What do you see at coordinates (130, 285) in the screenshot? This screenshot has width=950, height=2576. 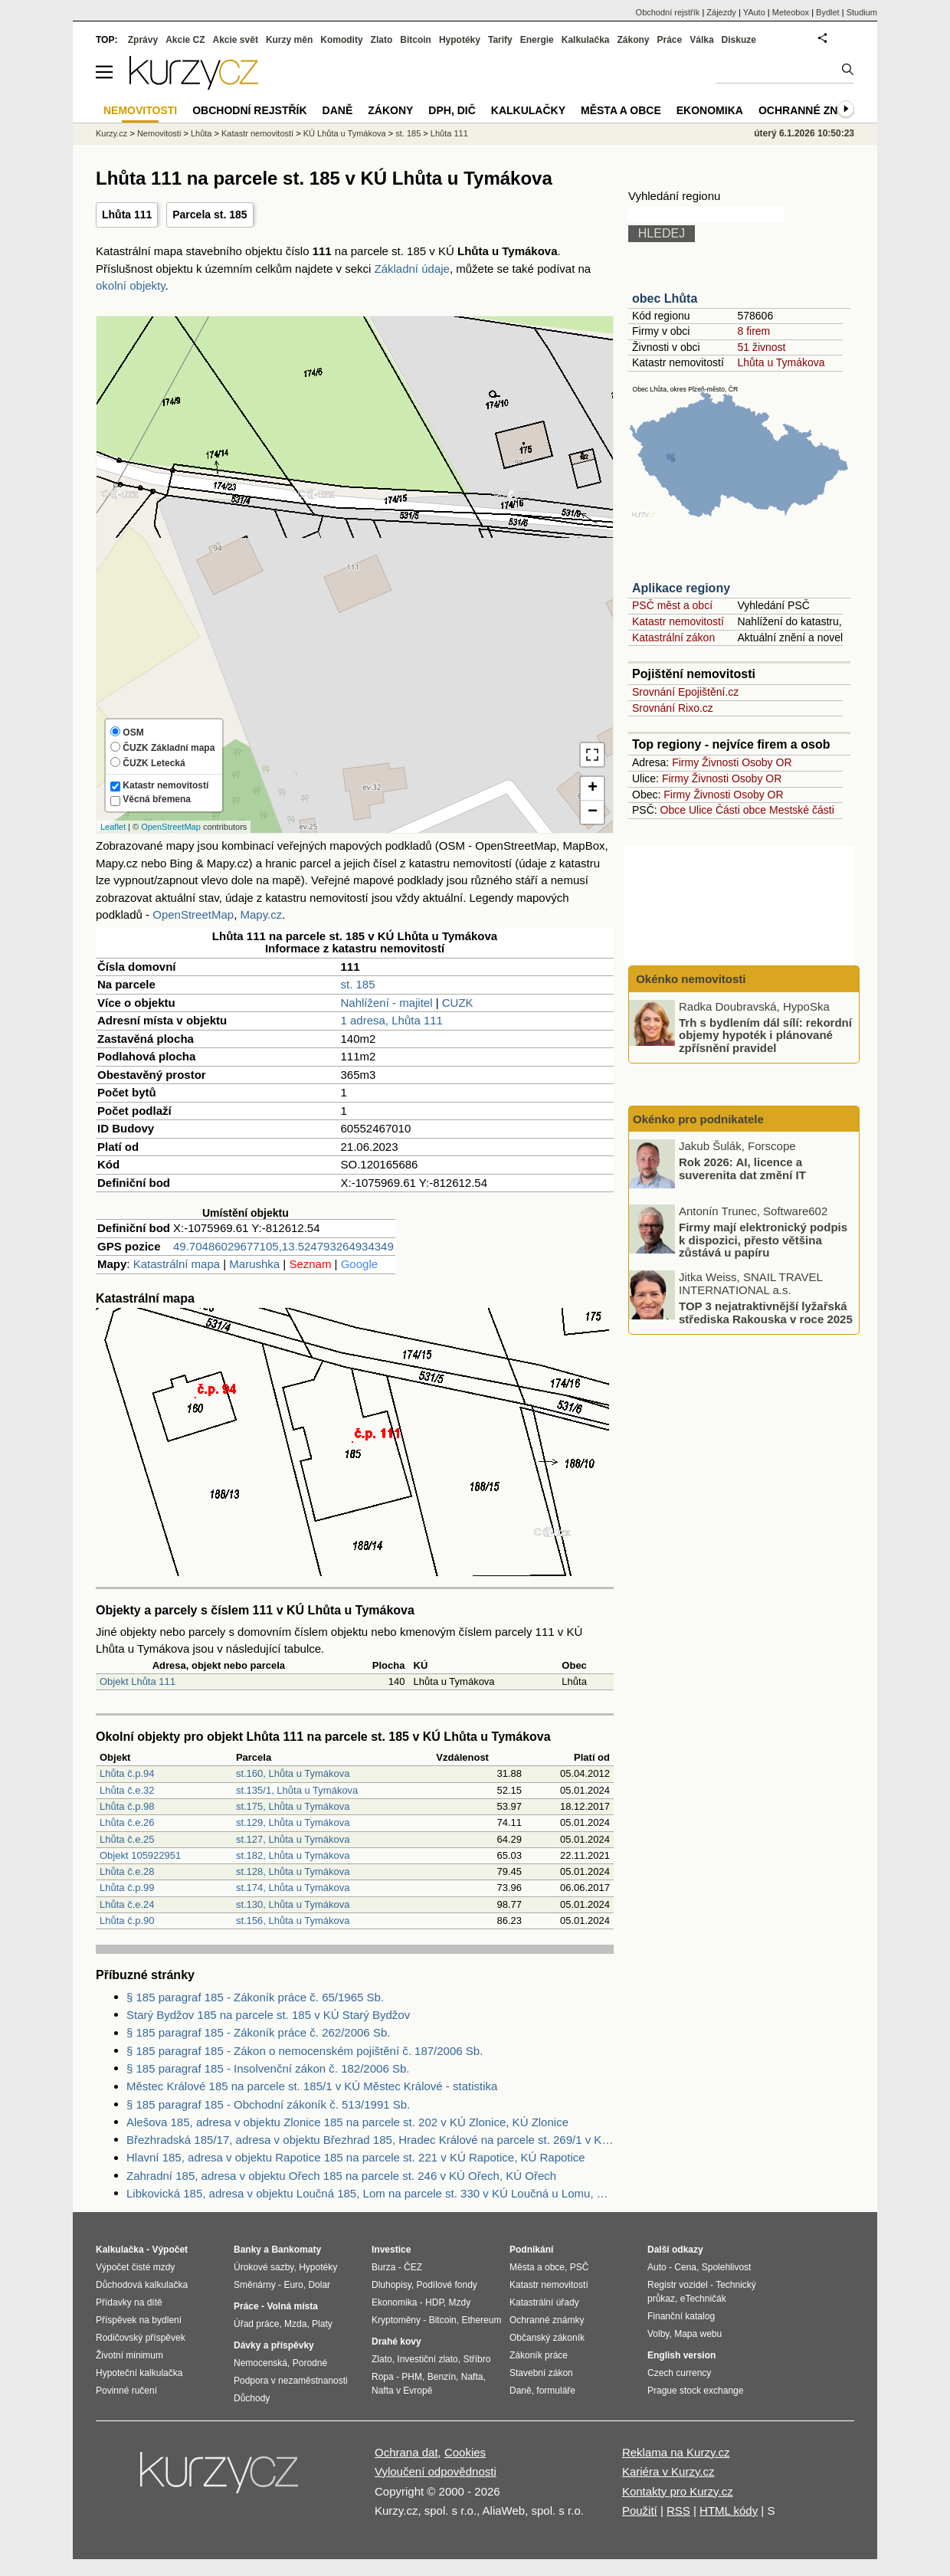 I see `okolní objekty` at bounding box center [130, 285].